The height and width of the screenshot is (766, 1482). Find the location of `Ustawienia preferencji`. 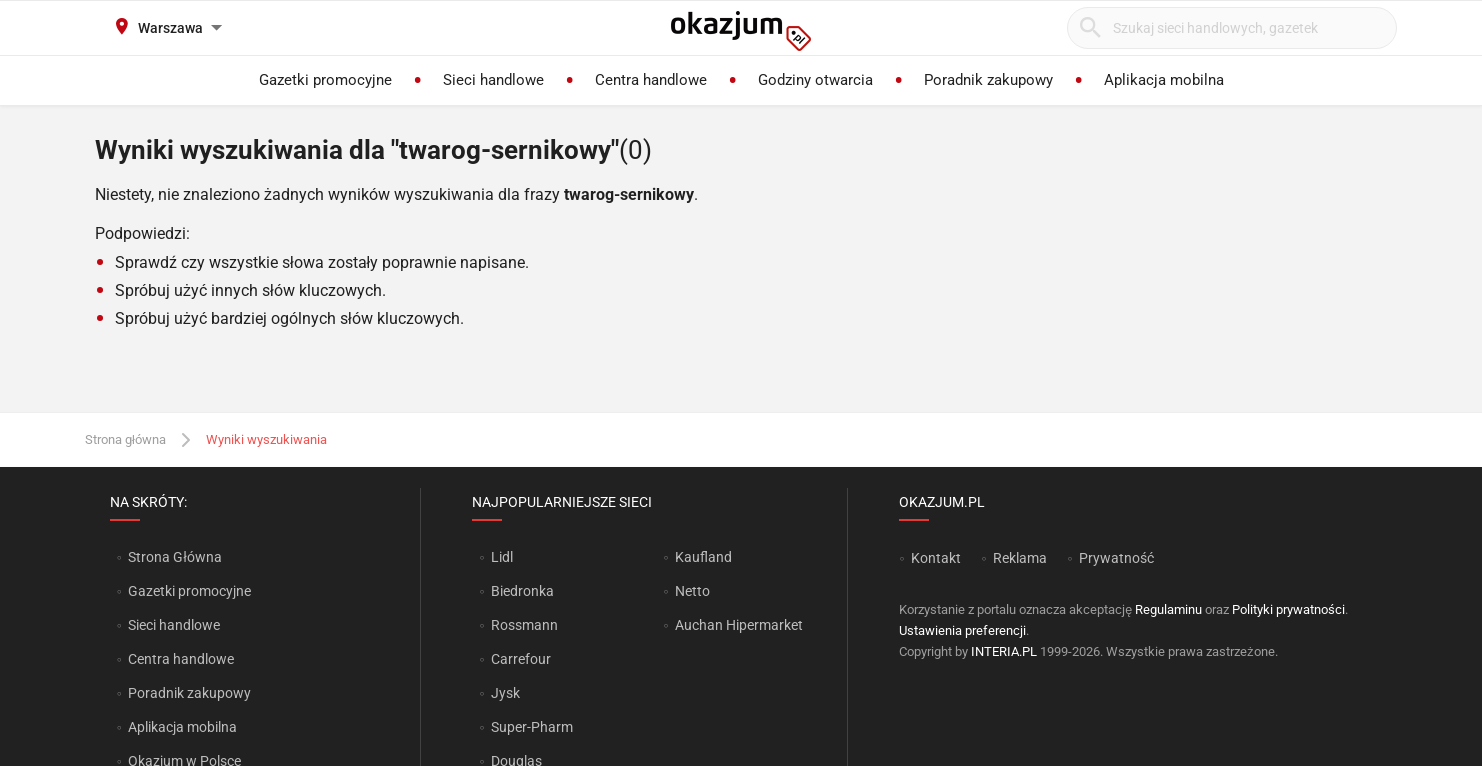

Ustawienia preferencji is located at coordinates (962, 630).